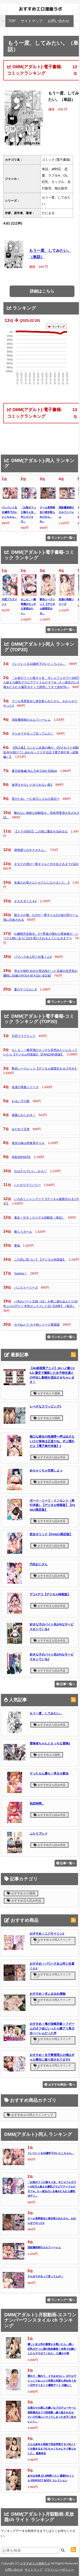  I want to click on カヤねとり カヤ姉シリーズ愛蔵版, so click(37, 1324).